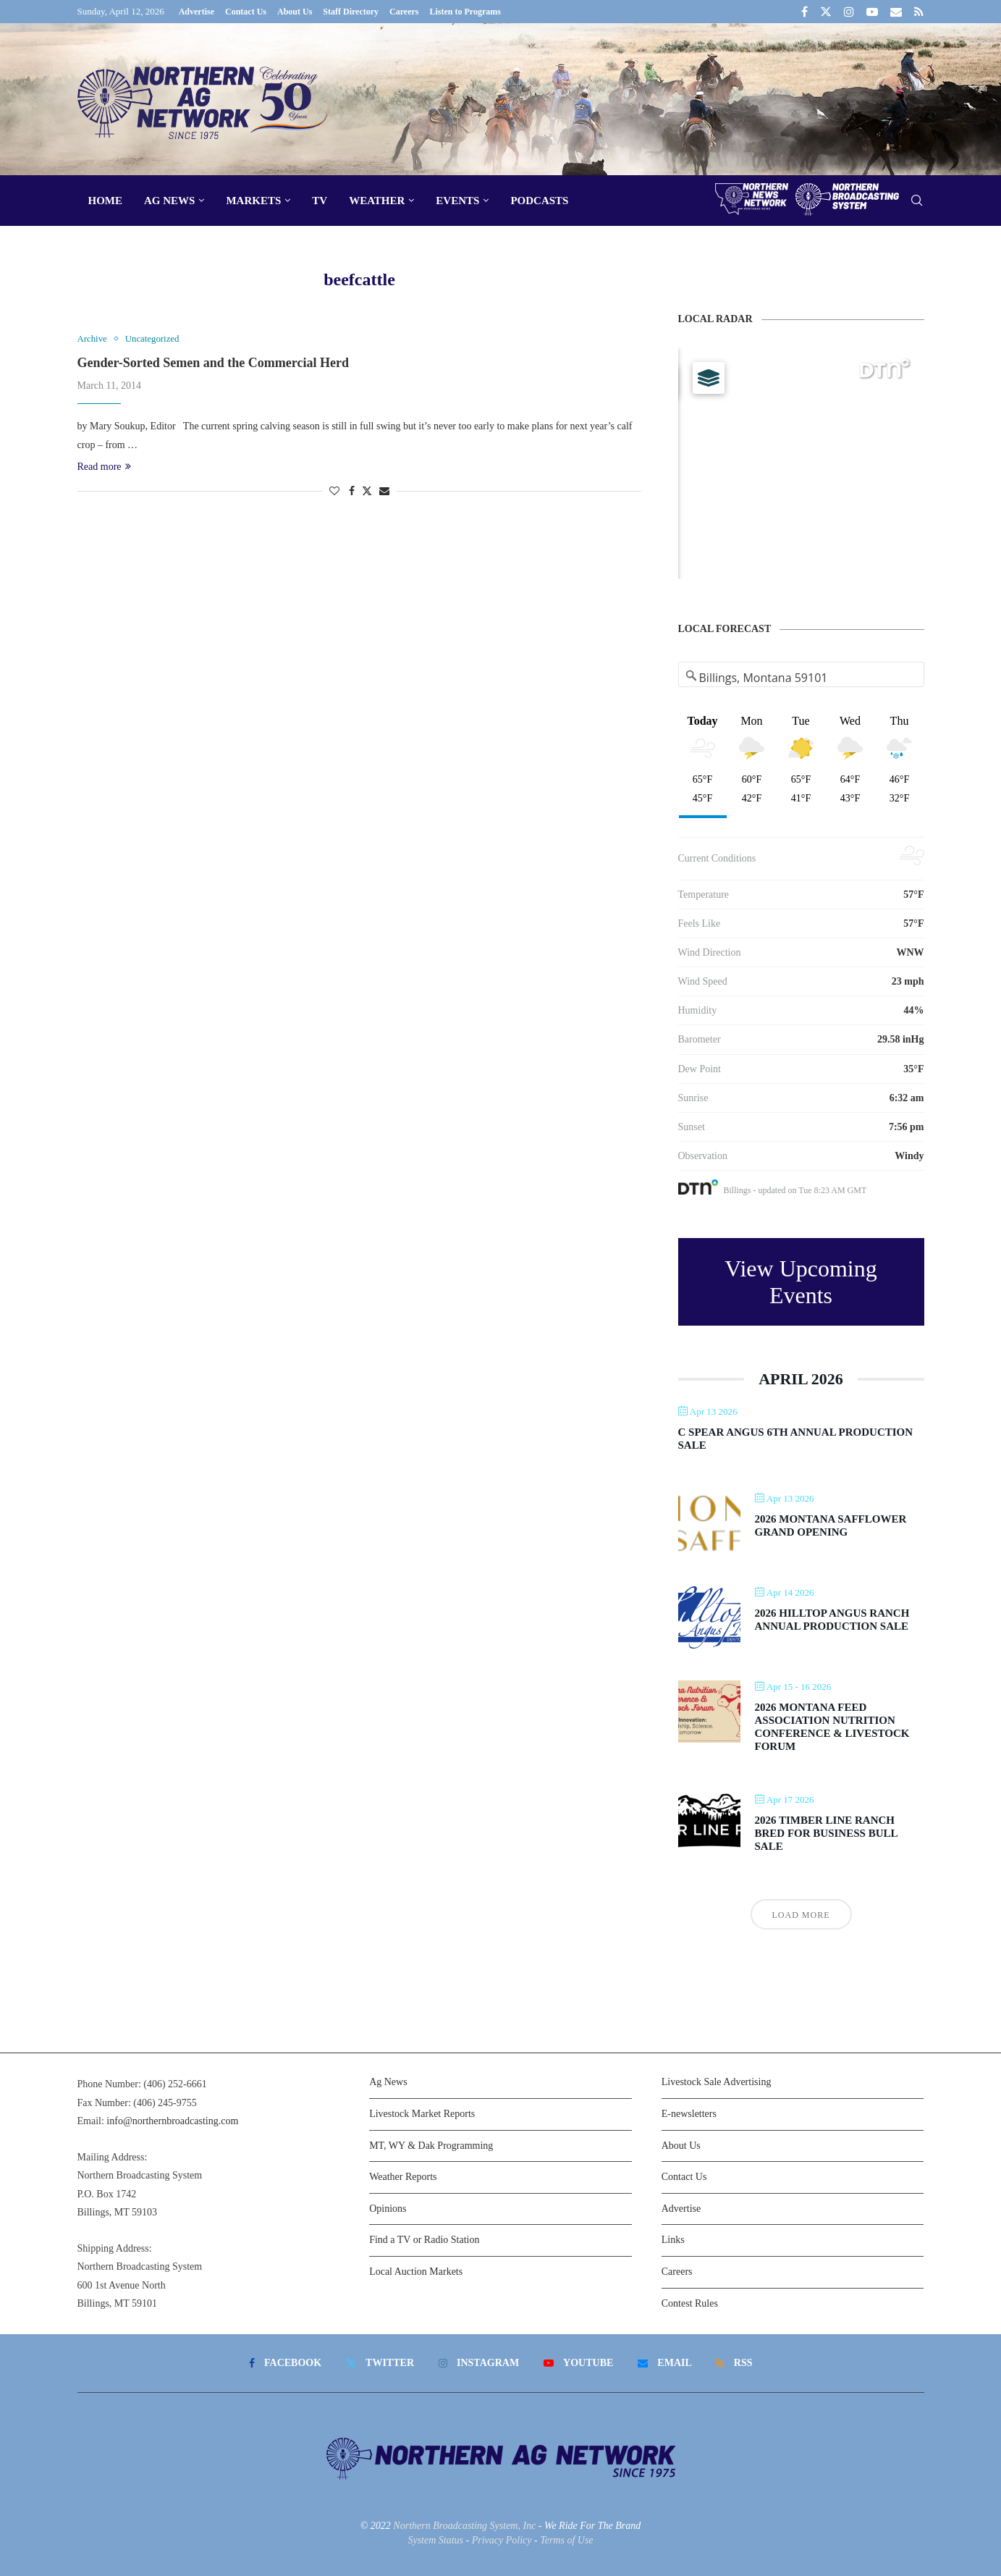  What do you see at coordinates (872, 11) in the screenshot?
I see `[Youtube]` at bounding box center [872, 11].